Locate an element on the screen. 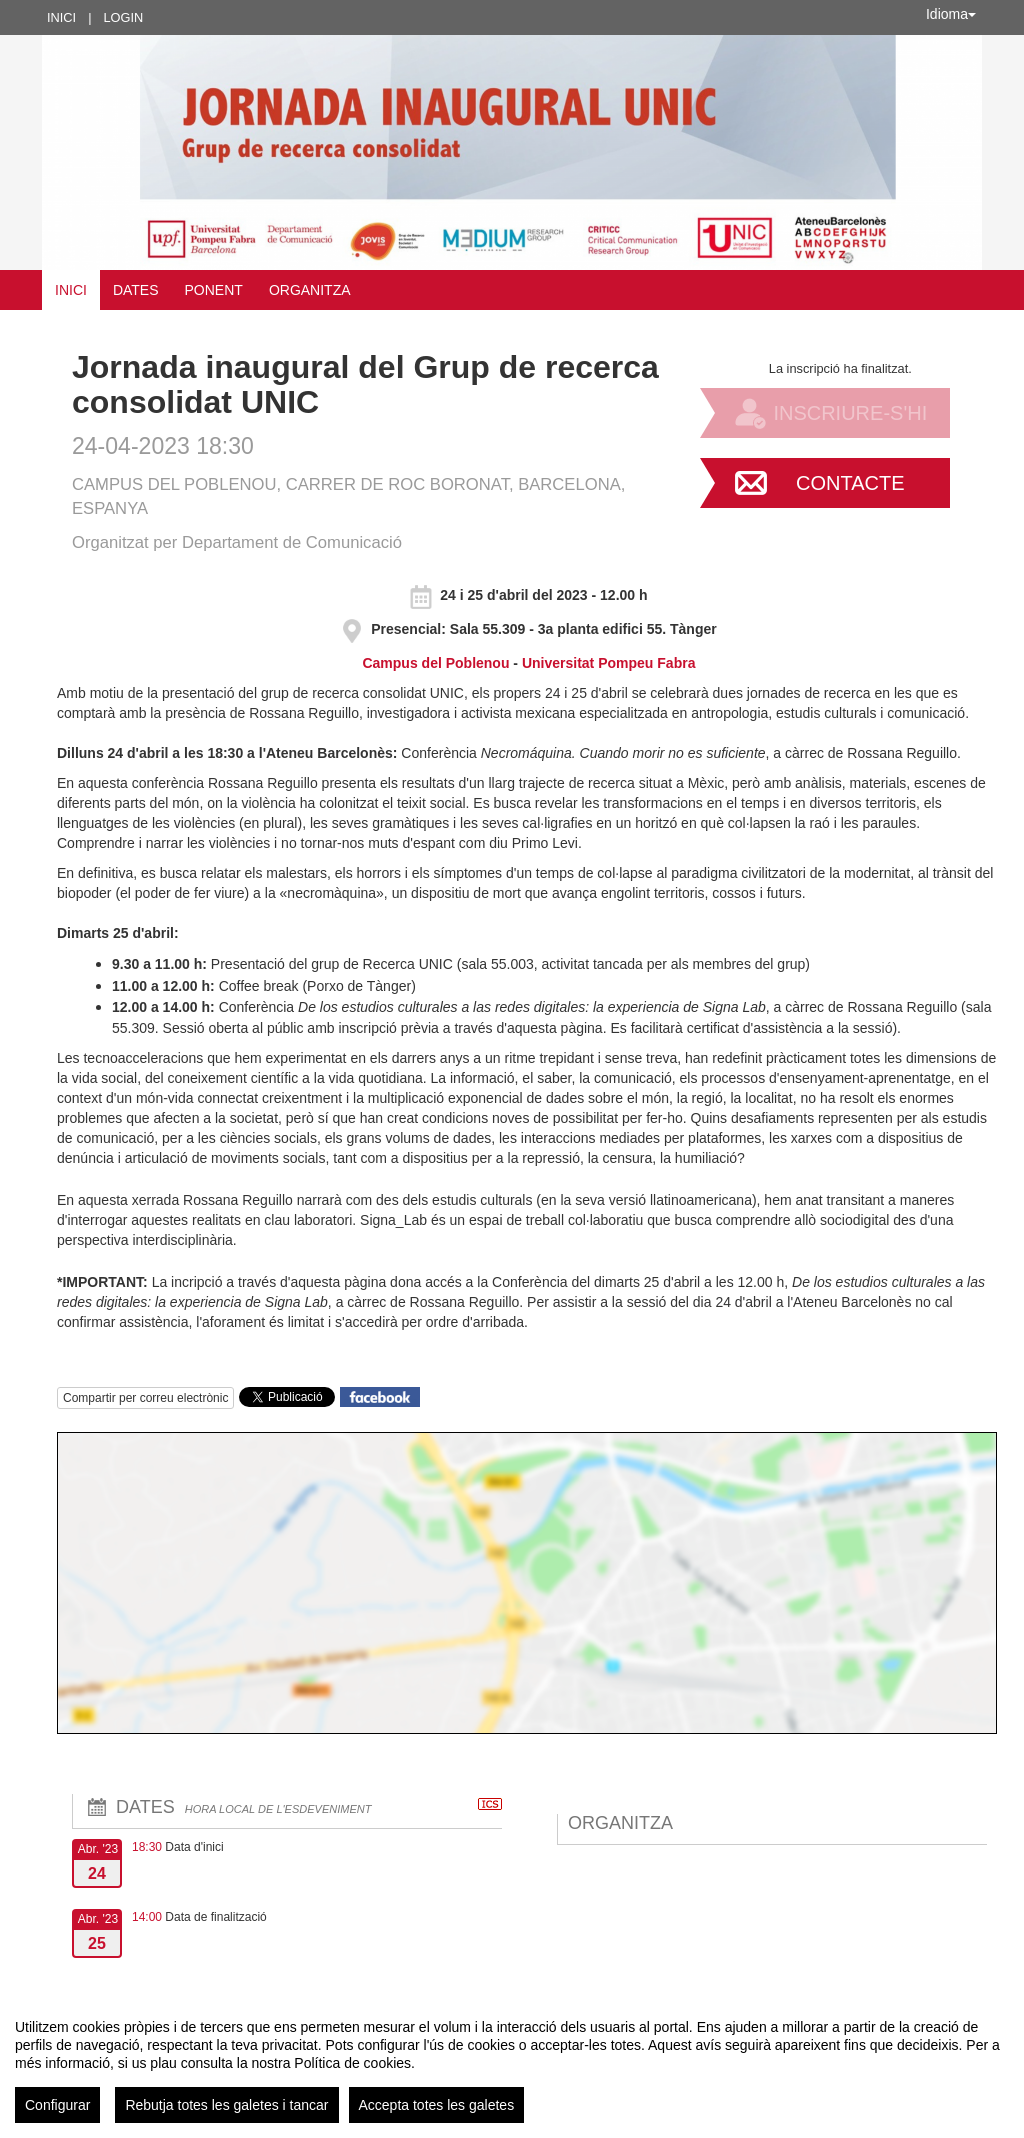  Rebutja totes les galetes i tancar is located at coordinates (226, 2105).